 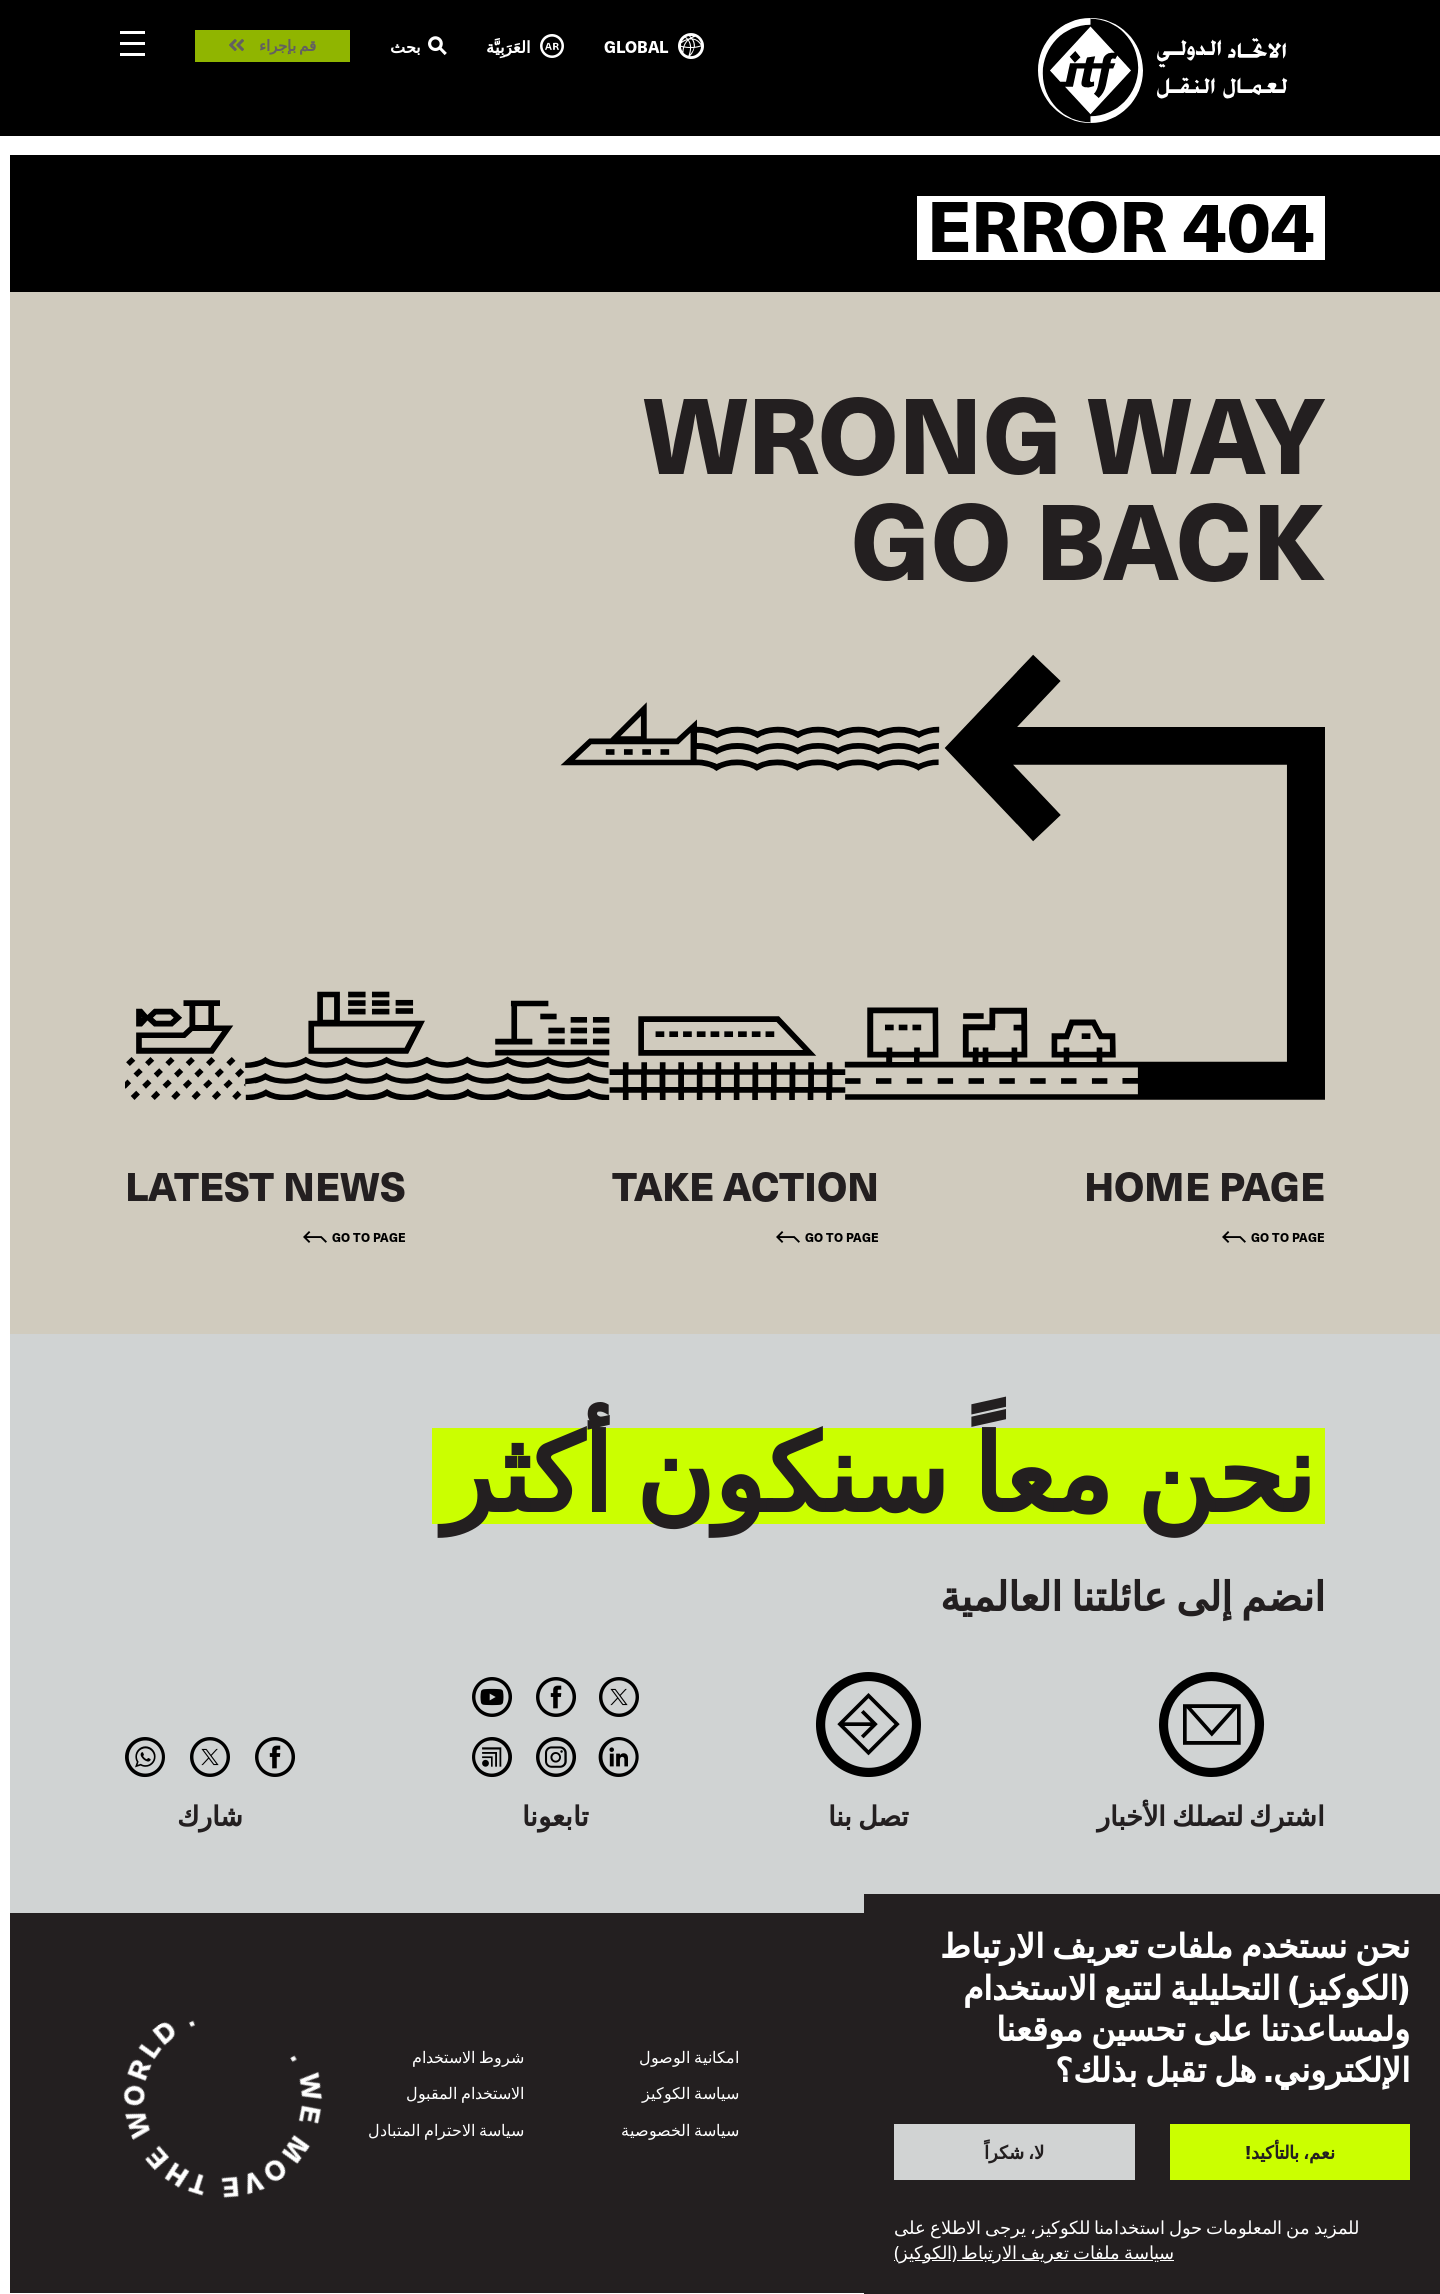 What do you see at coordinates (618, 1757) in the screenshot?
I see `Linkedin` at bounding box center [618, 1757].